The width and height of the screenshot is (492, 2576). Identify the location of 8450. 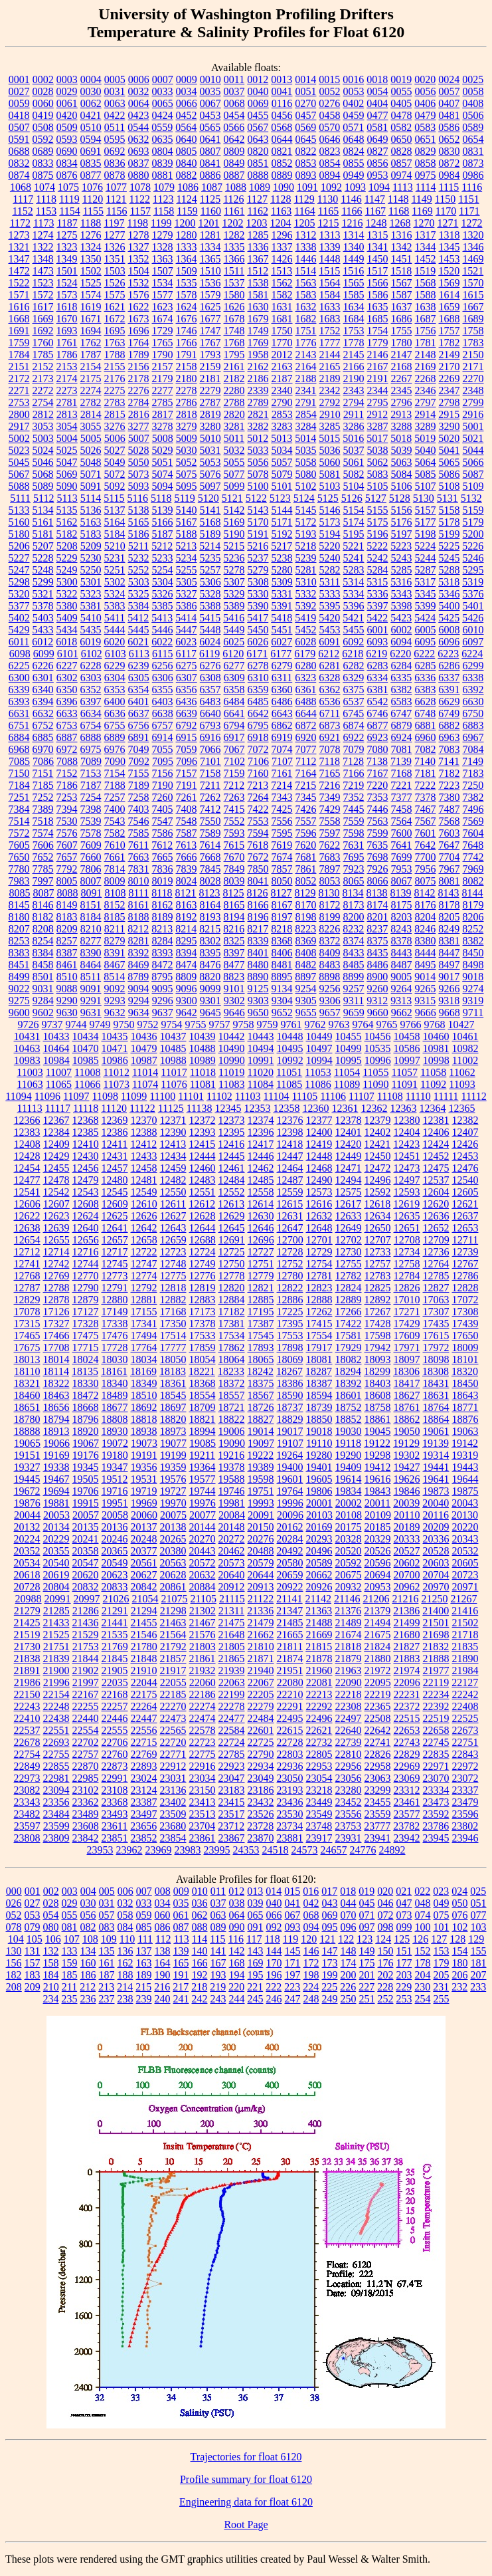
(473, 952).